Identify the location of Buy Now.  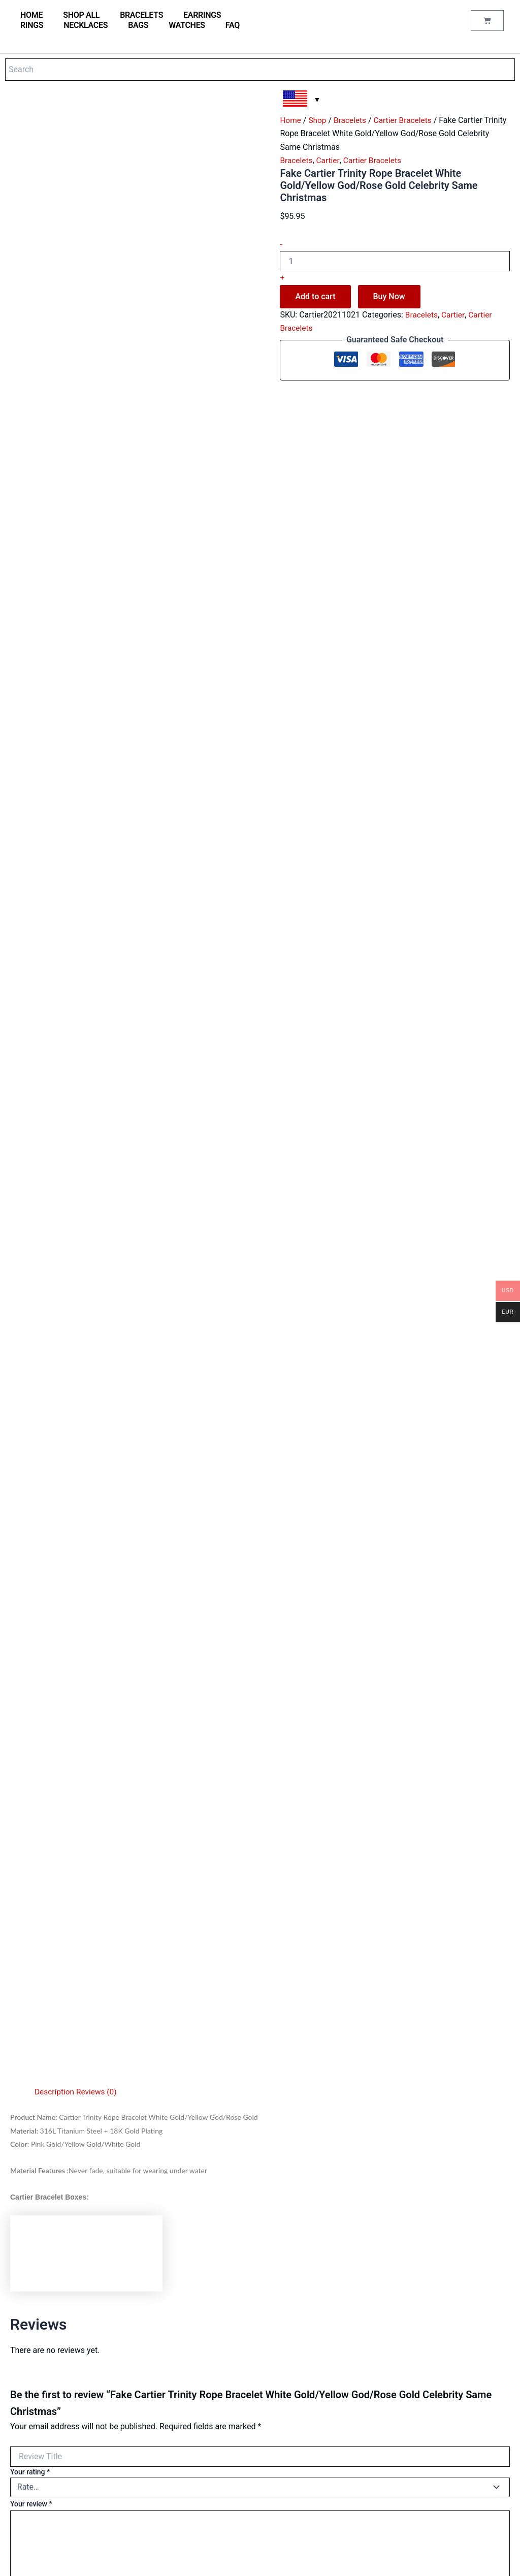
(389, 296).